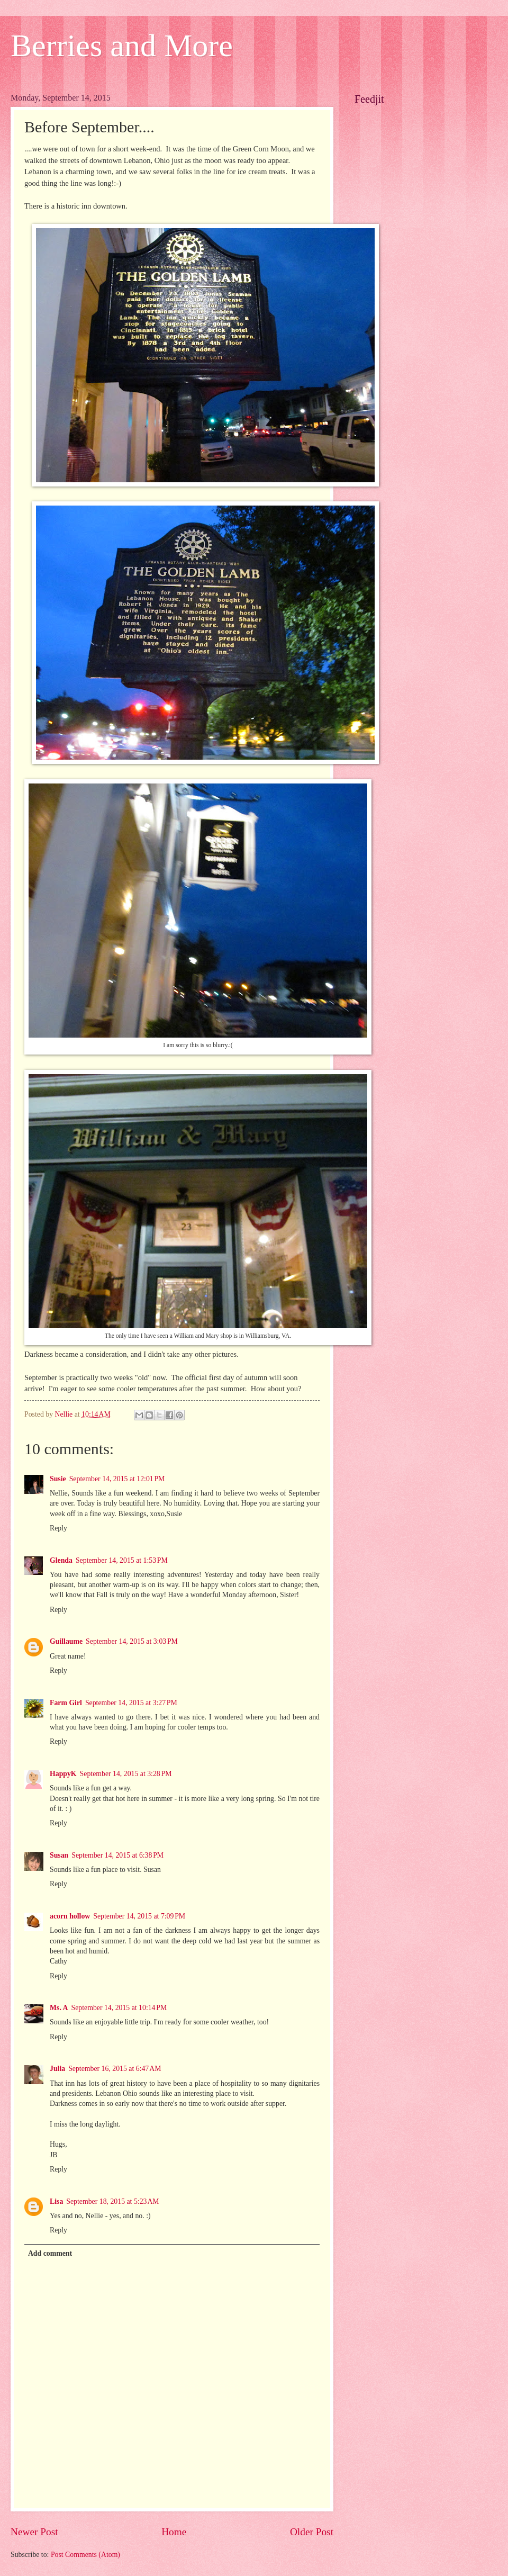 The height and width of the screenshot is (2576, 508). Describe the element at coordinates (311, 2531) in the screenshot. I see `Older Post` at that location.